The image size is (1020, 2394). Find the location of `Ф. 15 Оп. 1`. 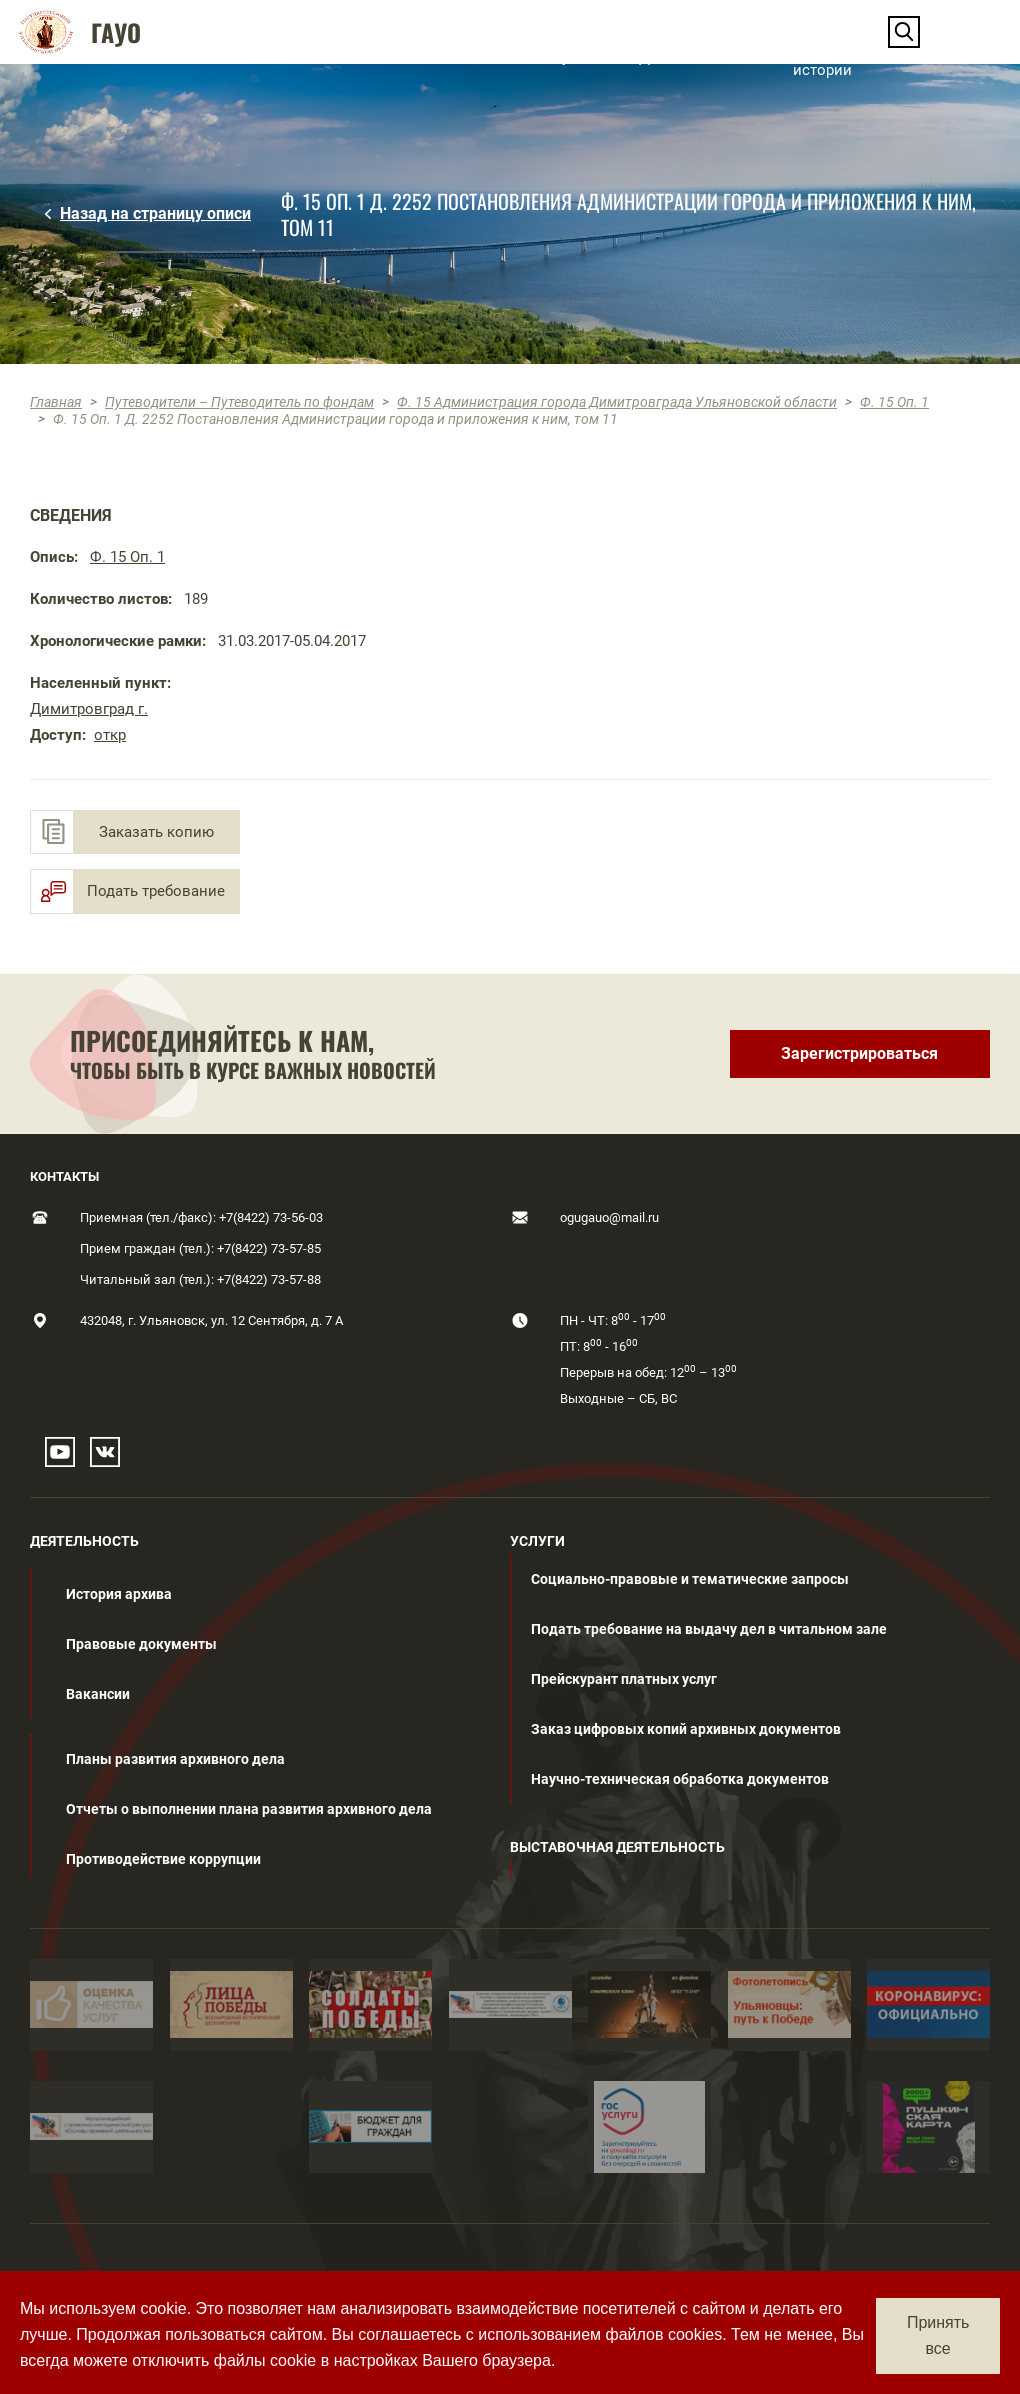

Ф. 15 Оп. 1 is located at coordinates (894, 402).